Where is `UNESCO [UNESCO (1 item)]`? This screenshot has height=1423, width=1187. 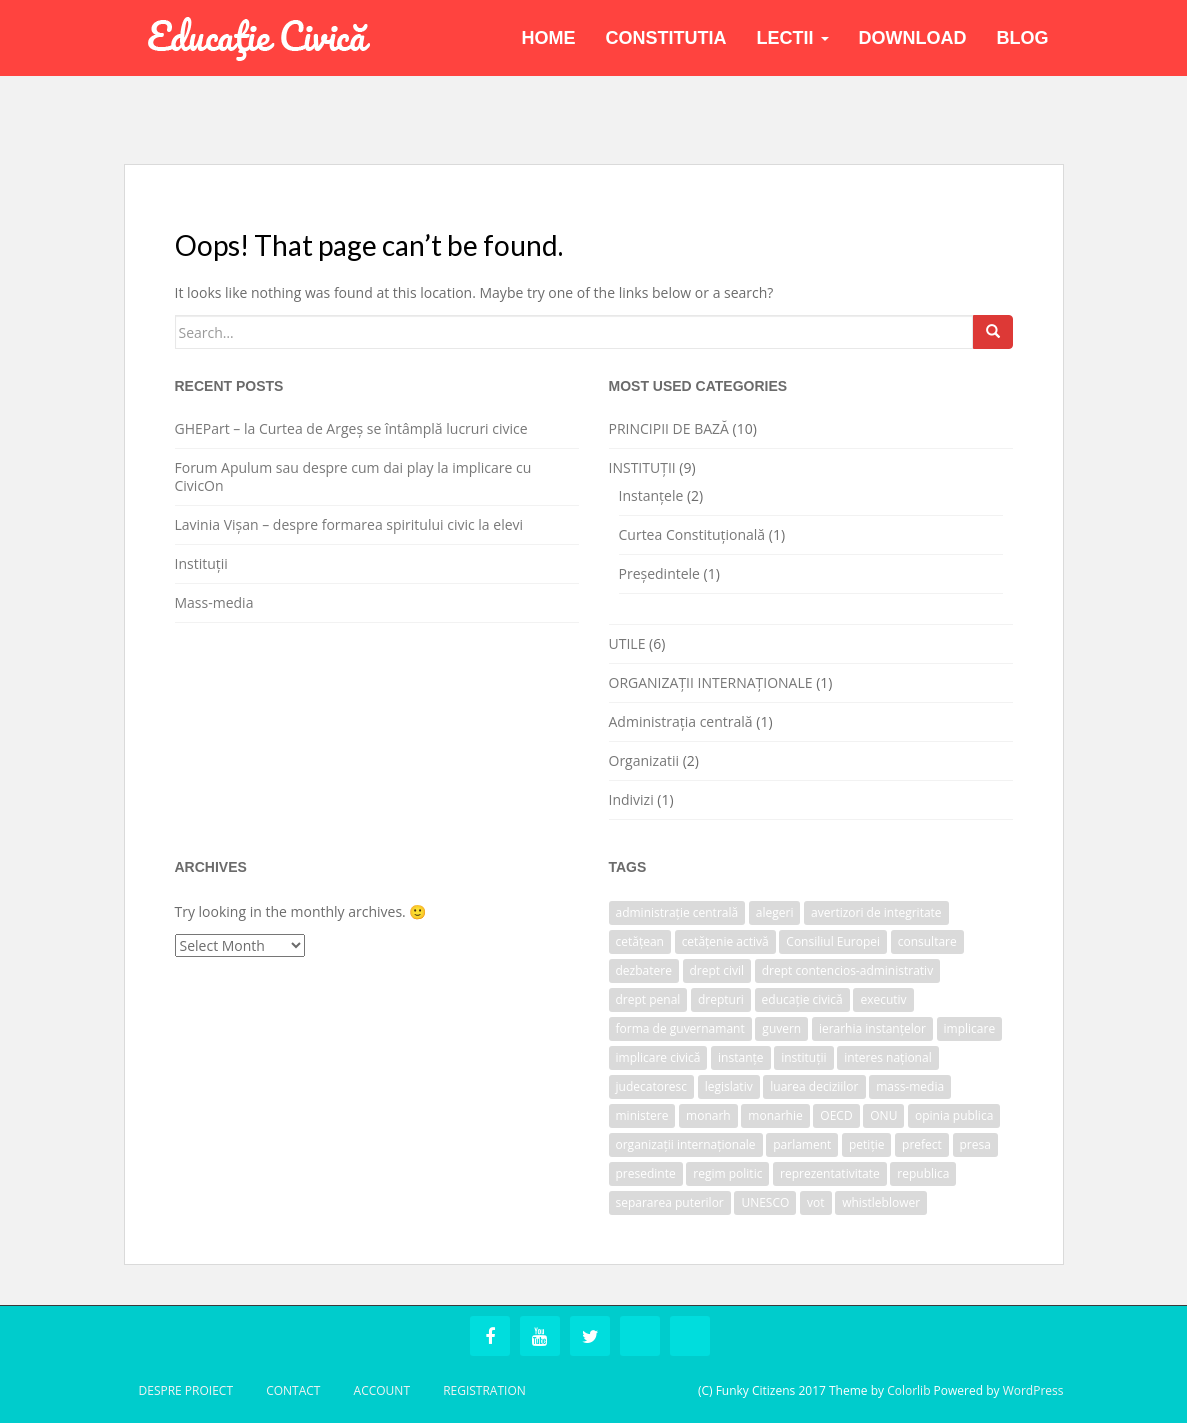
UNESCO [UNESCO (1 item)] is located at coordinates (765, 1202).